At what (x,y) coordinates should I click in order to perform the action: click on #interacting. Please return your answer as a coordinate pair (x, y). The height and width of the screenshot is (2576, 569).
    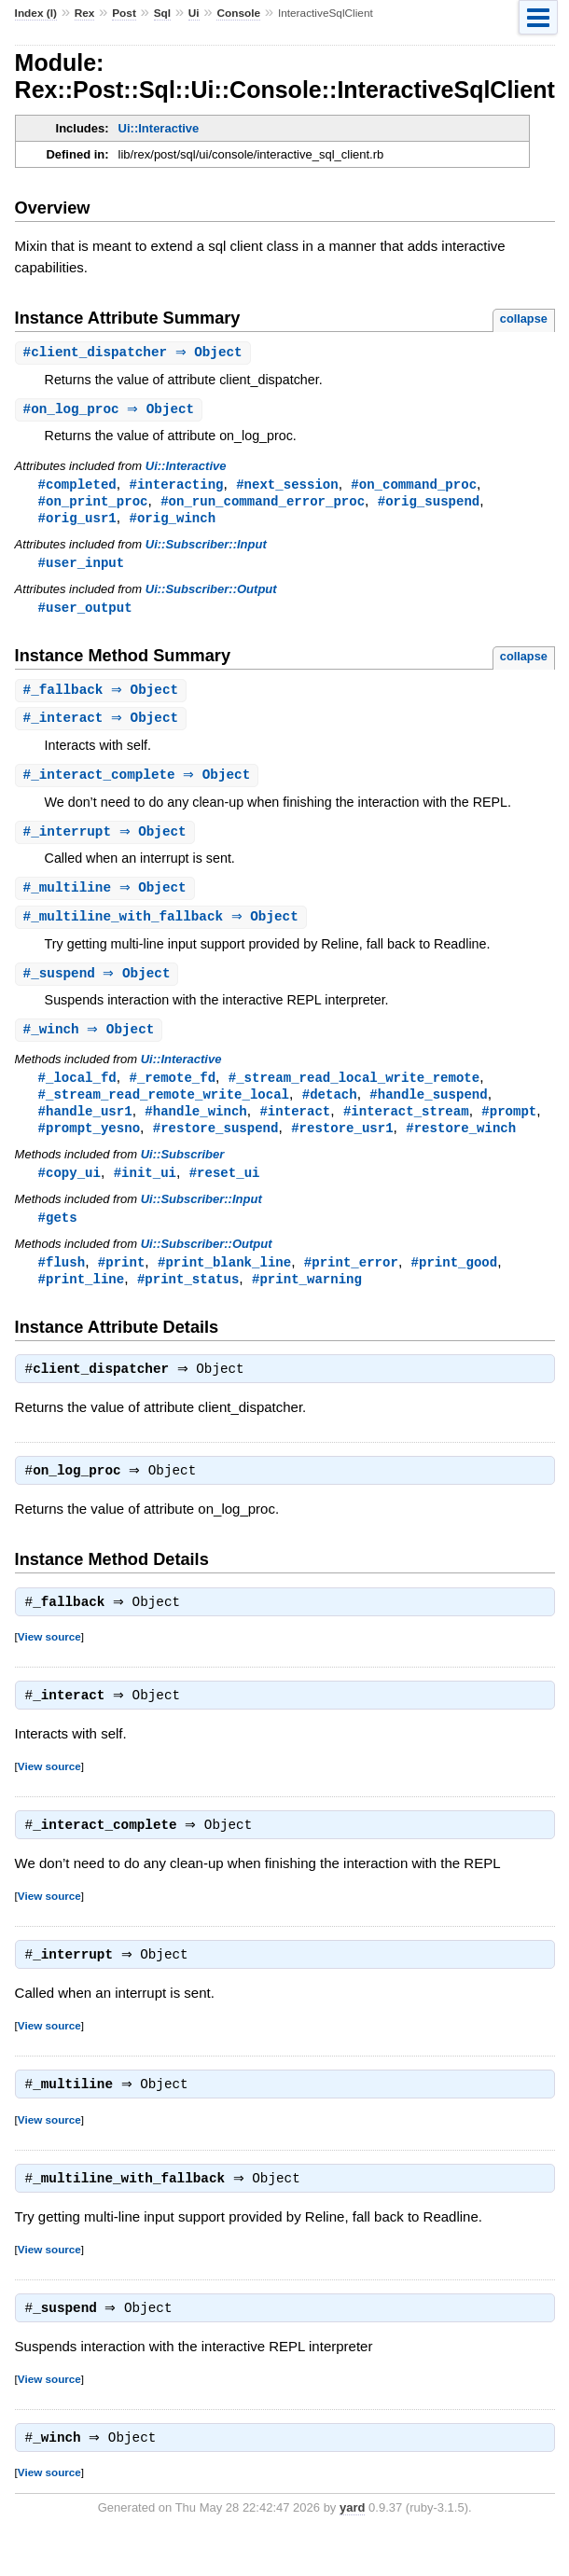
    Looking at the image, I should click on (176, 486).